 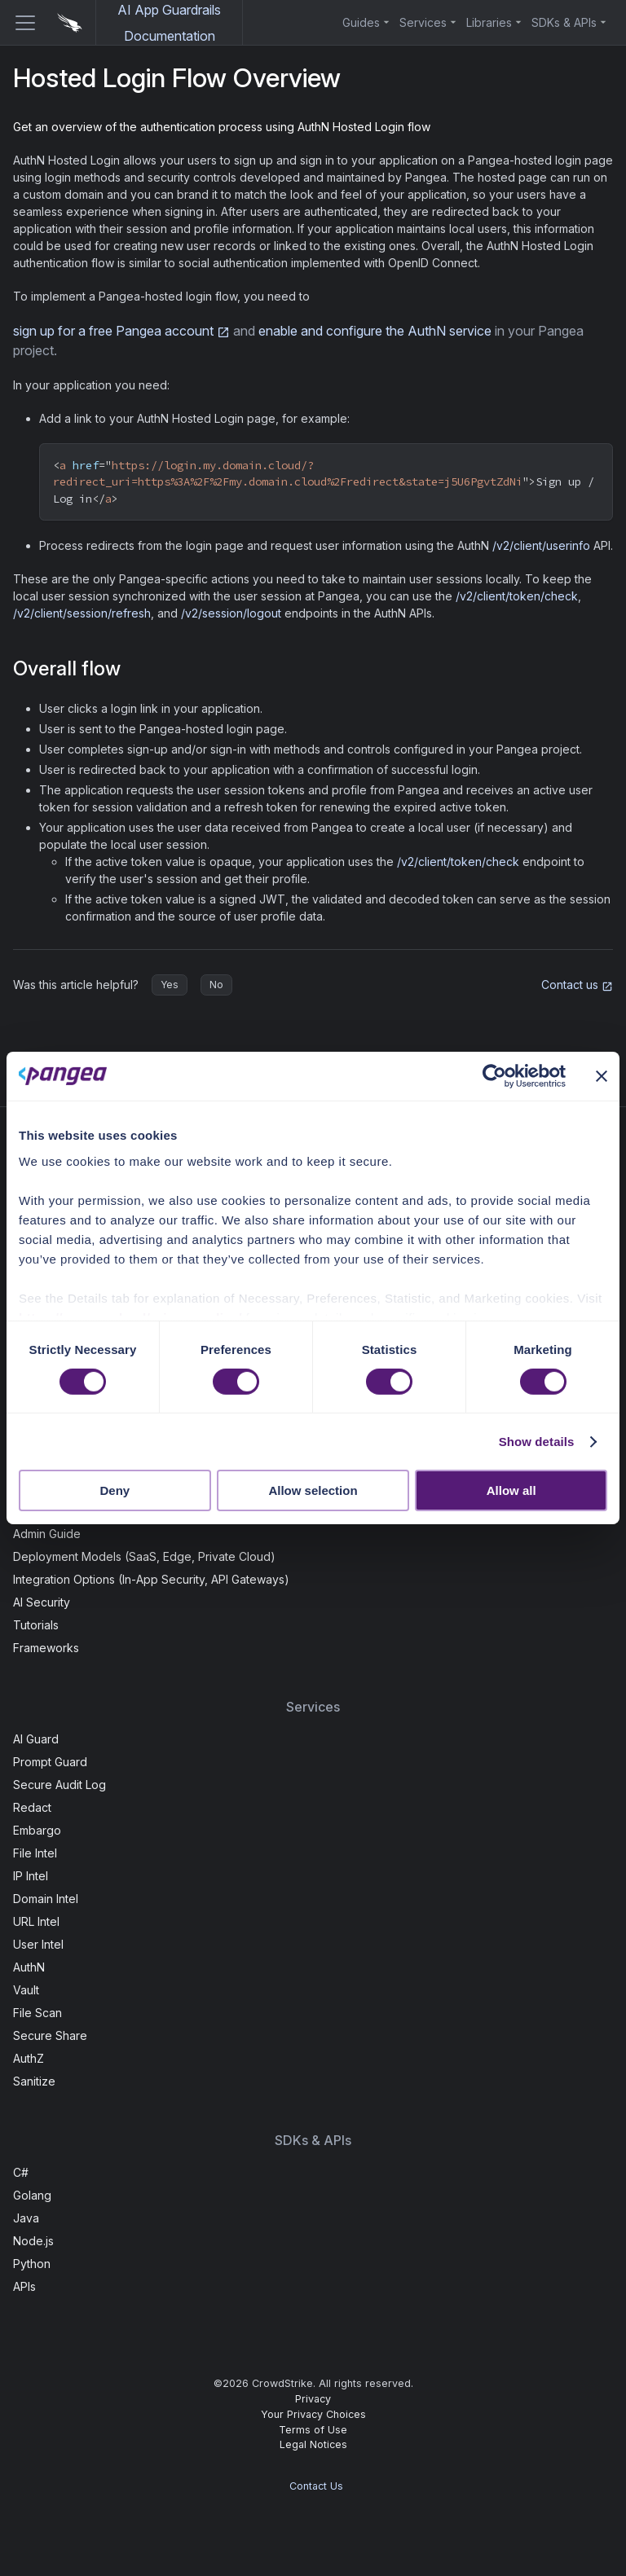 I want to click on Sanitize, so click(x=34, y=2081).